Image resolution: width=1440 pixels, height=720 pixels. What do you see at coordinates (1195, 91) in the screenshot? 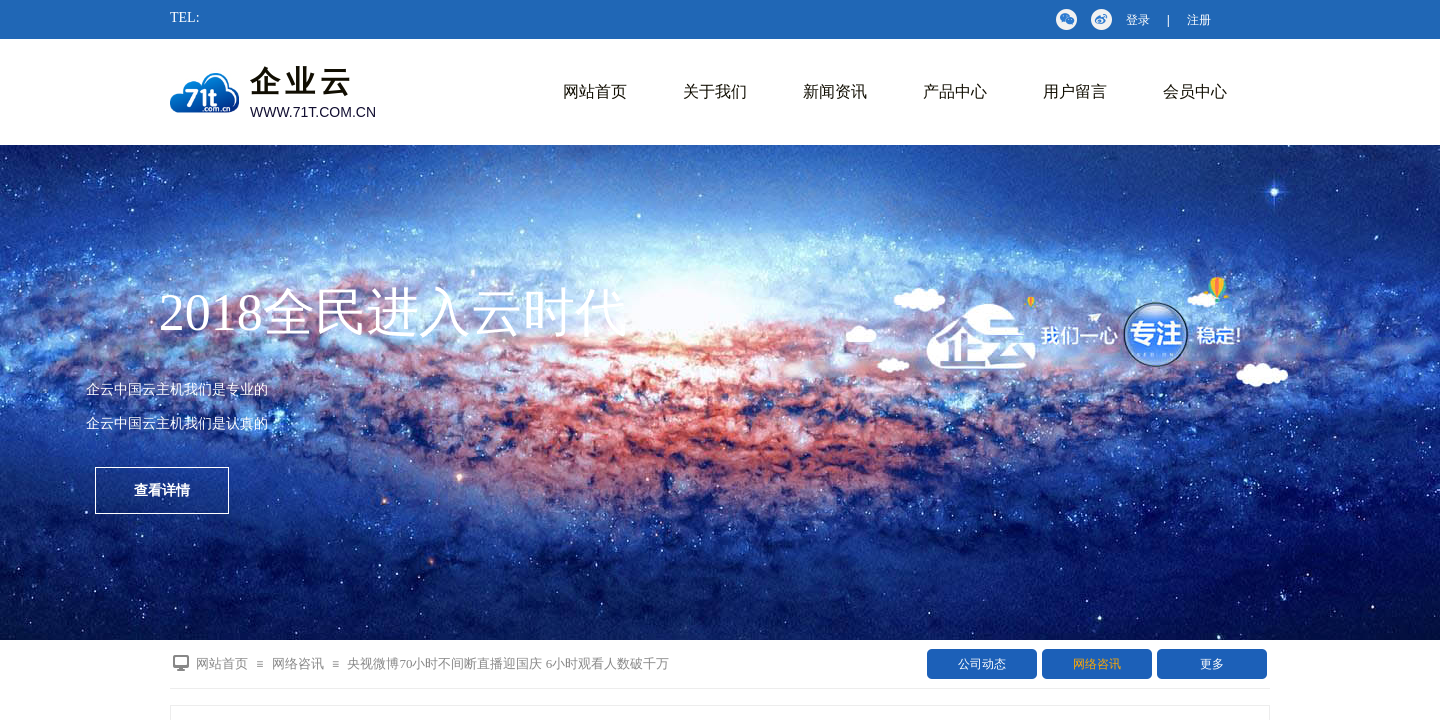
I see `会员中心` at bounding box center [1195, 91].